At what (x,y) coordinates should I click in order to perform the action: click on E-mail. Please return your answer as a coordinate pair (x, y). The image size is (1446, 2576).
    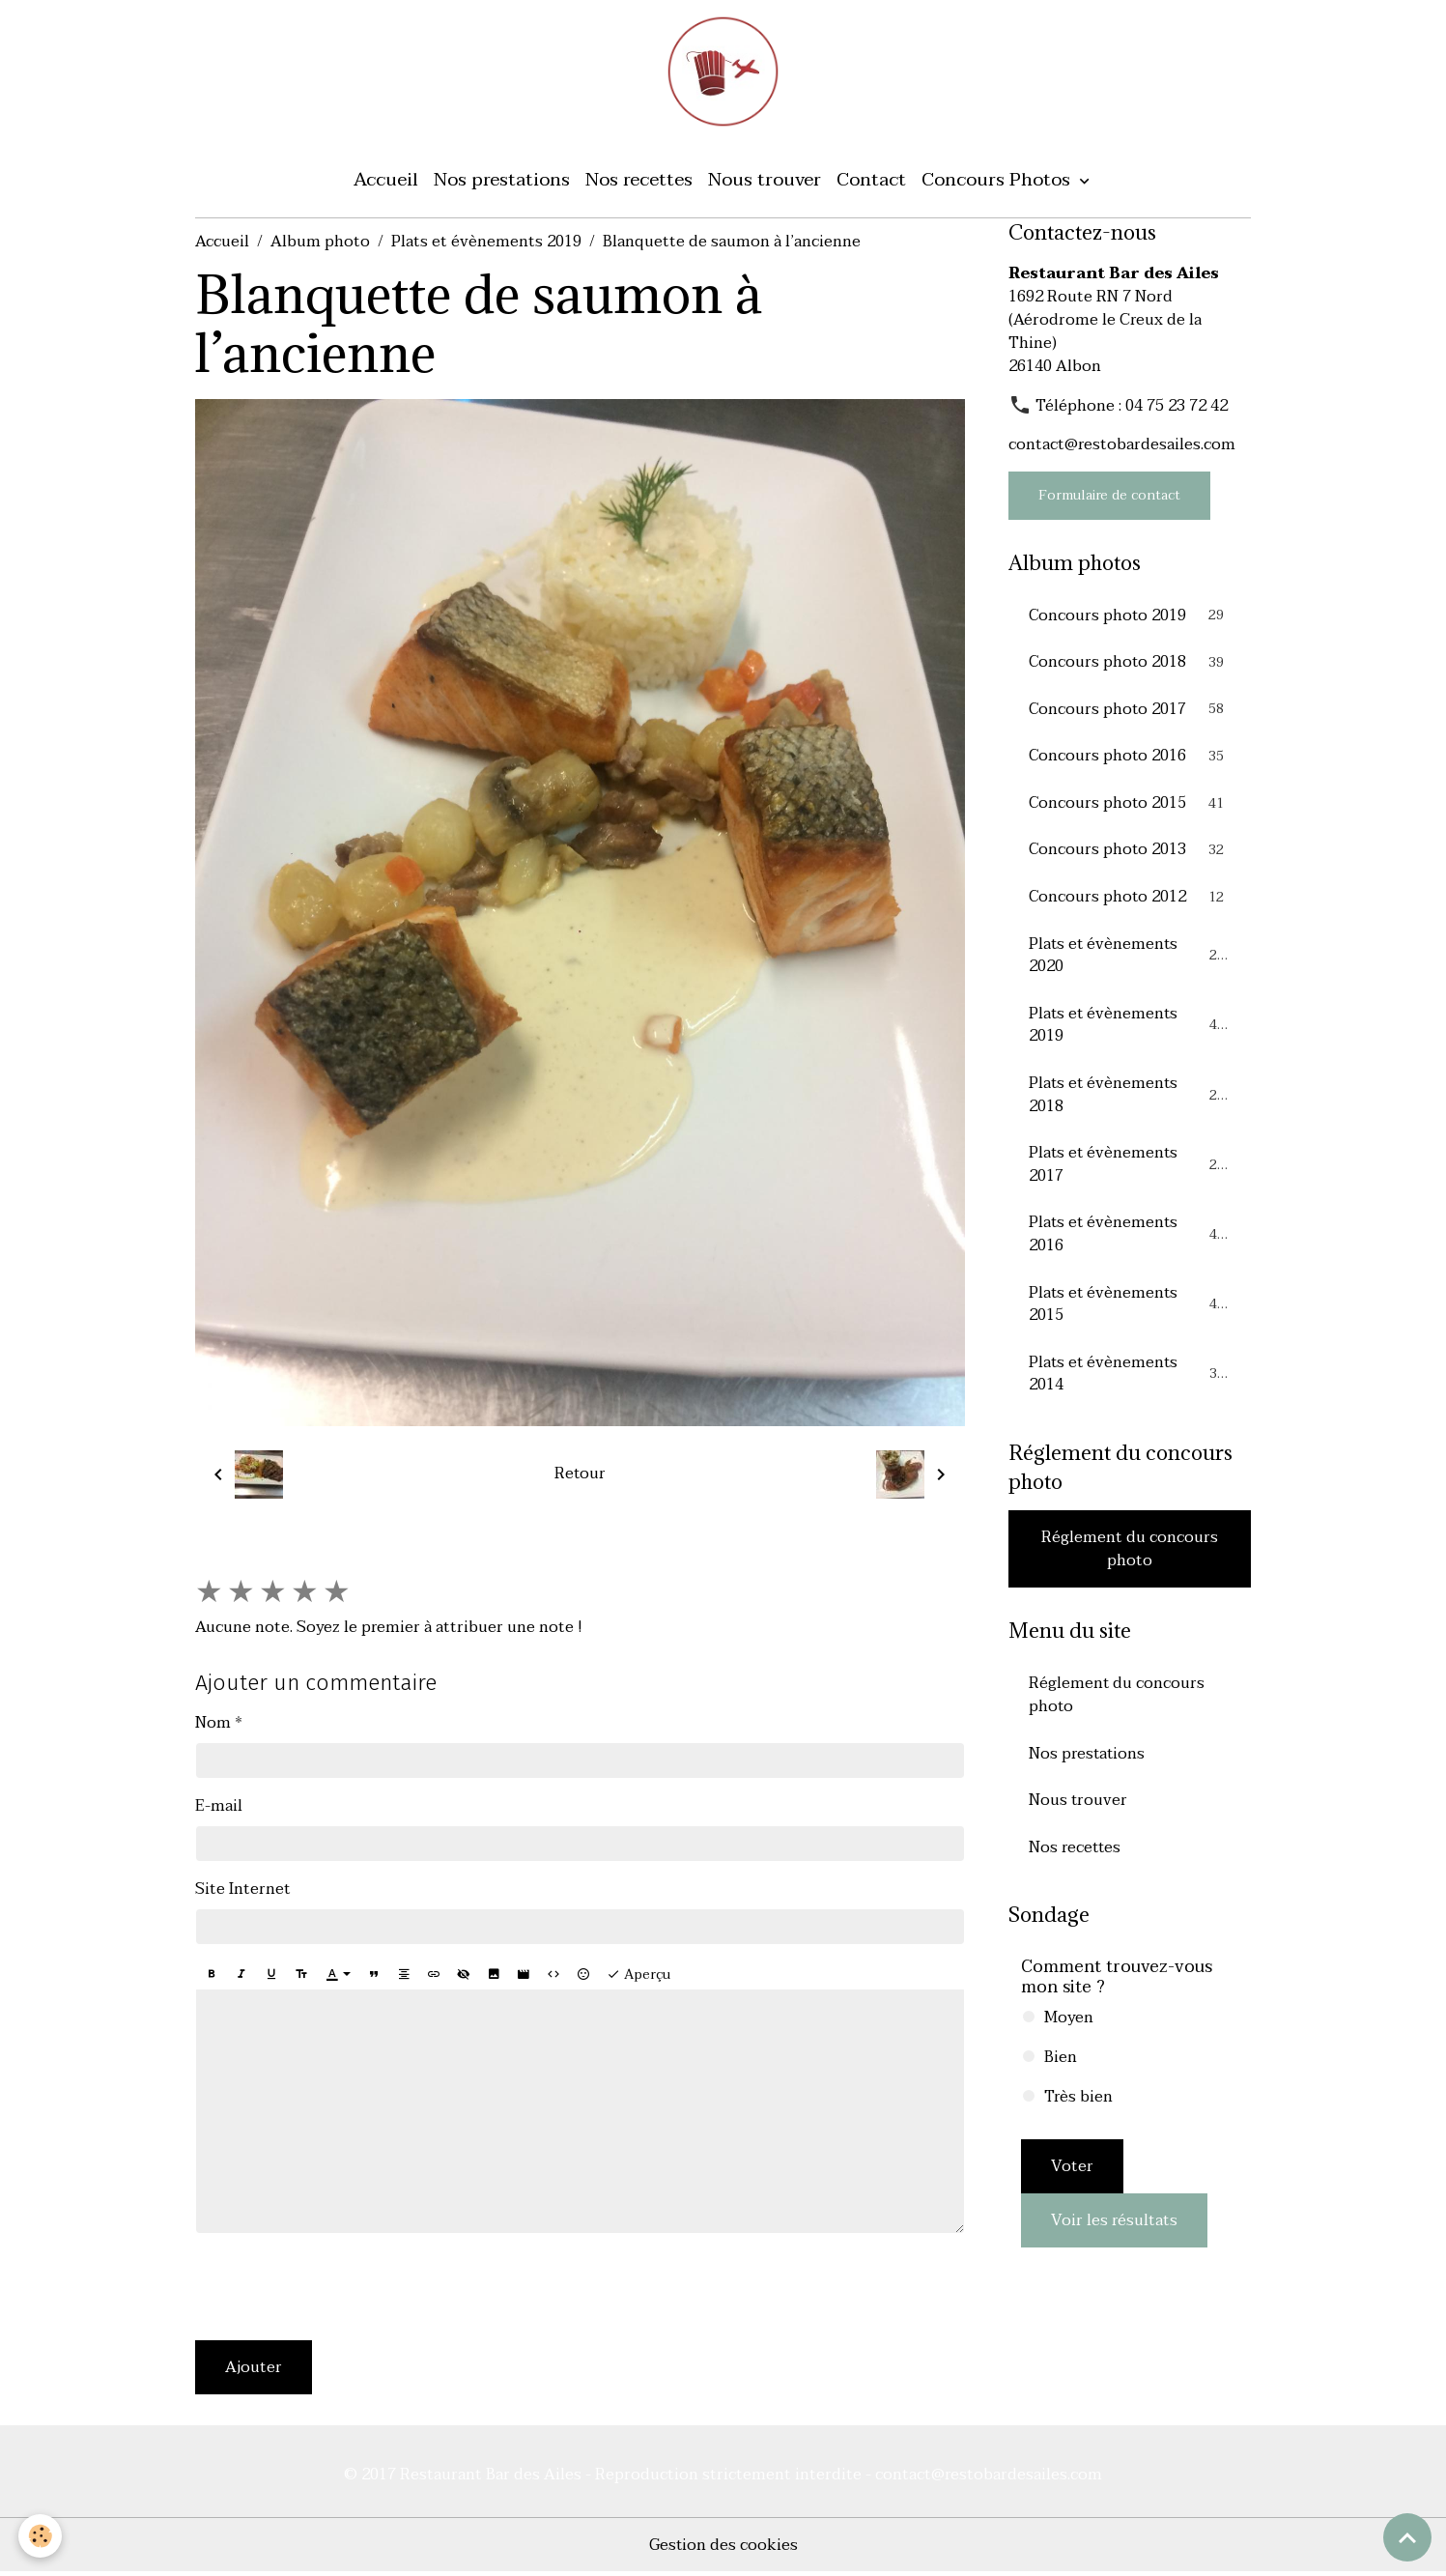
    Looking at the image, I should click on (218, 1809).